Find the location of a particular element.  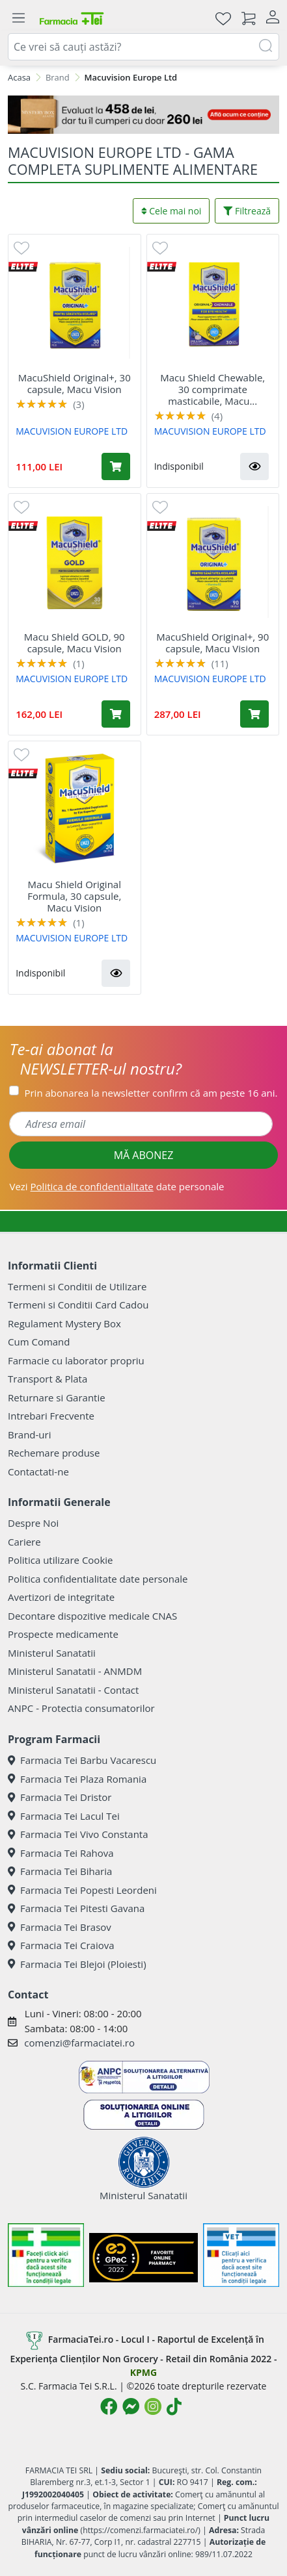

Ministerul Sanatatii is located at coordinates (52, 1652).